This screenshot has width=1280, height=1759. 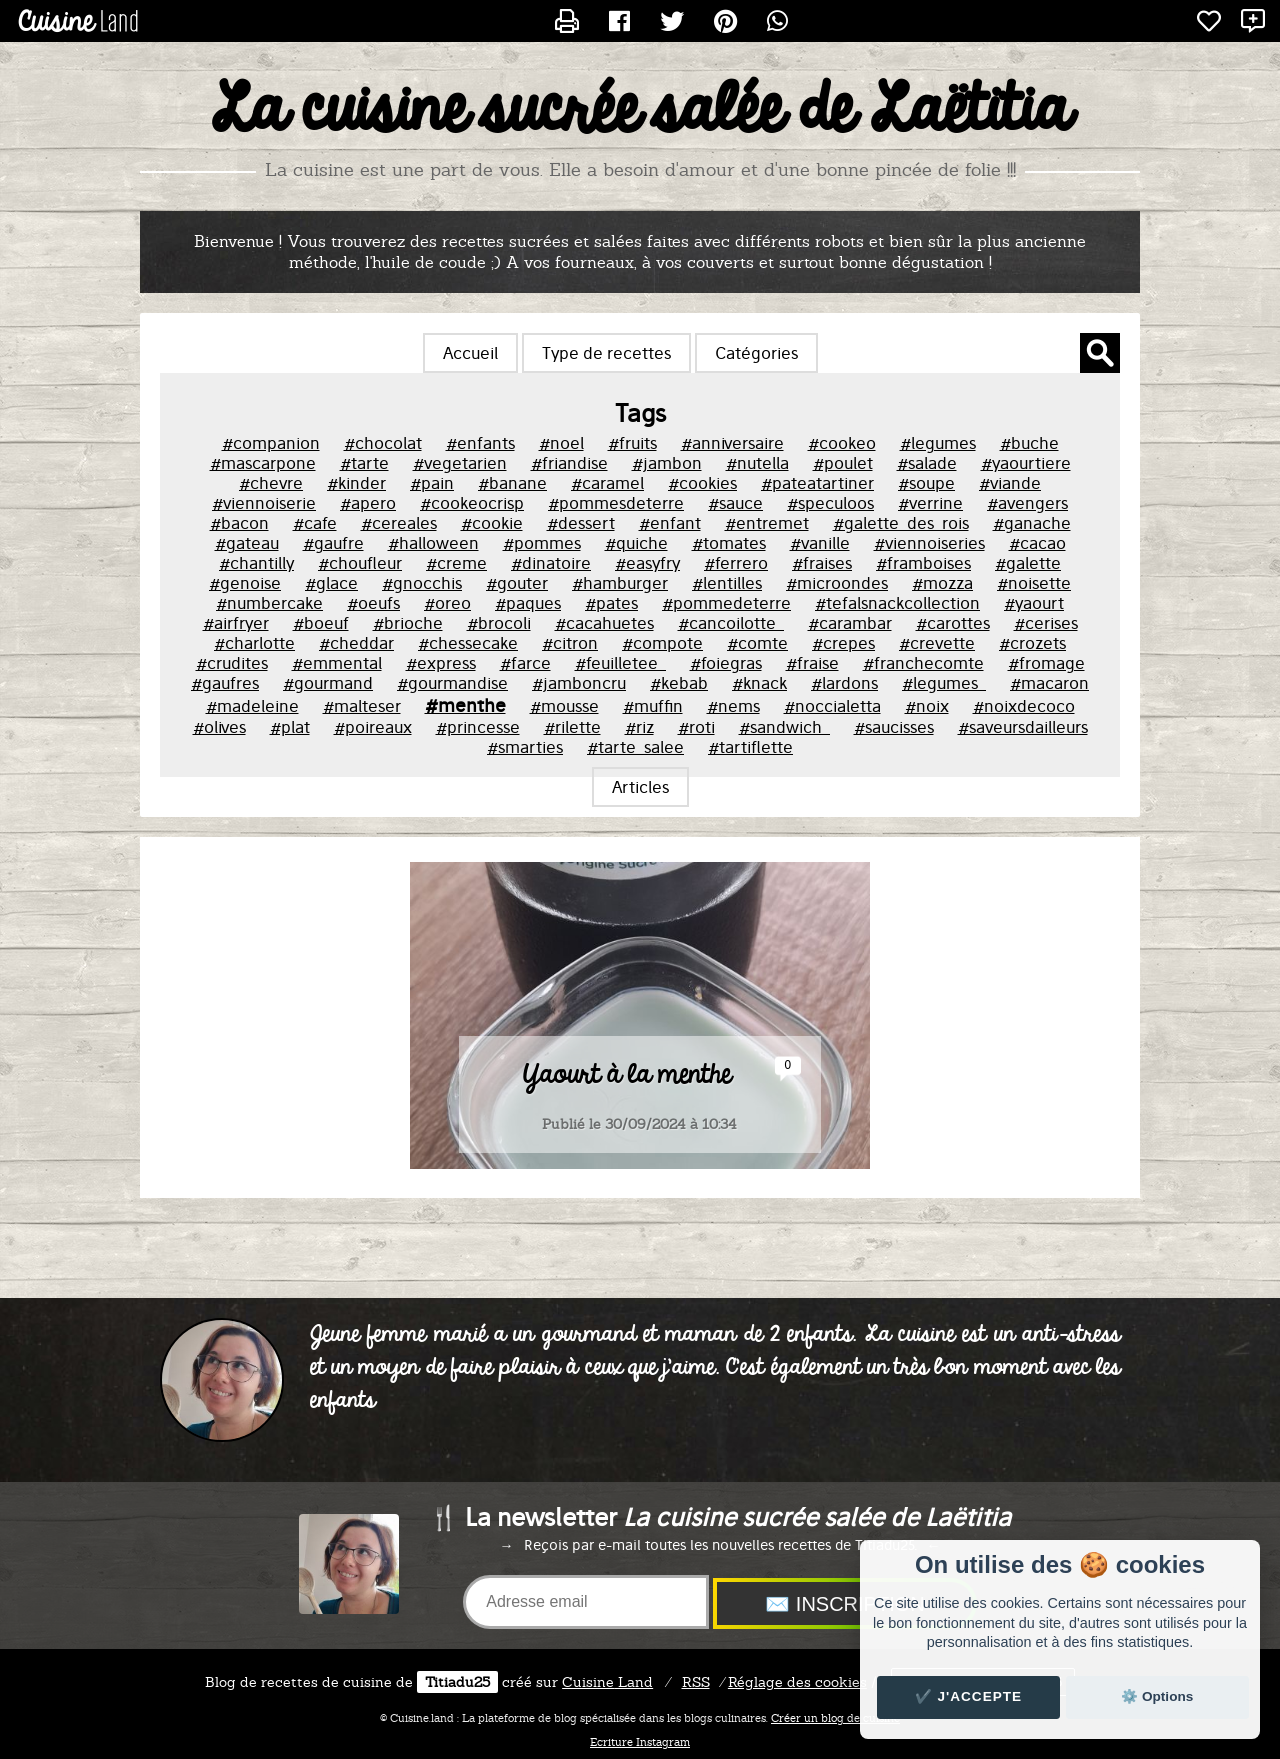 I want to click on #jambon, so click(x=667, y=463).